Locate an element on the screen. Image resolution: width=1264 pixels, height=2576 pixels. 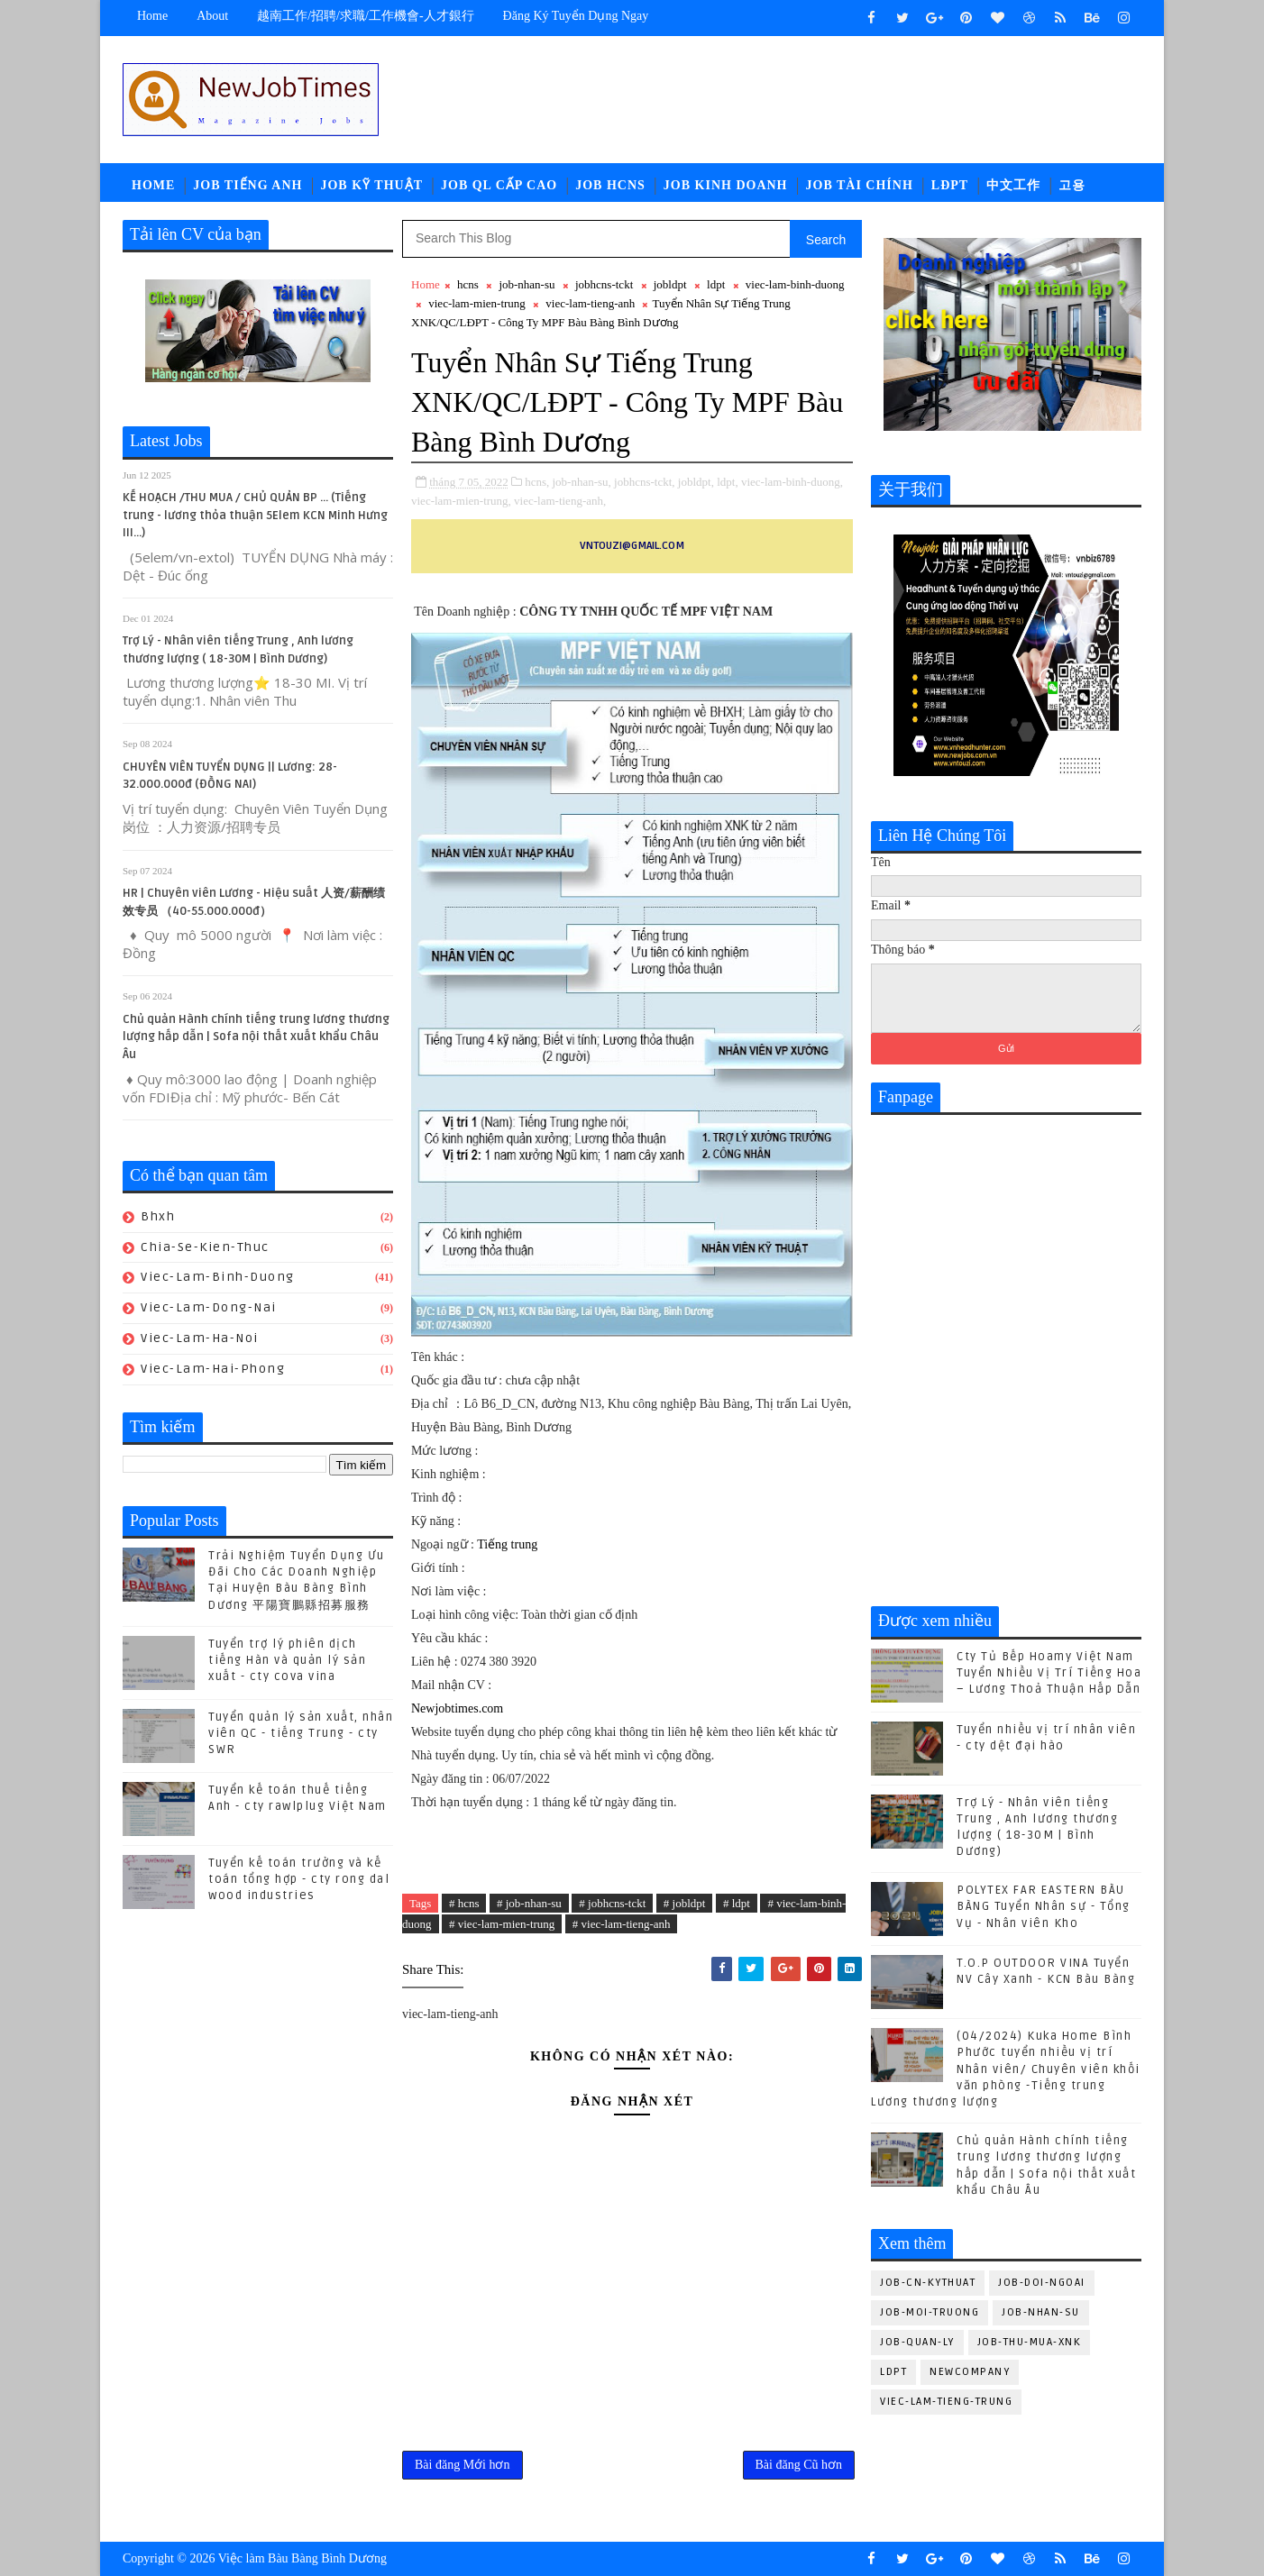
job-nhan-su is located at coordinates (526, 284).